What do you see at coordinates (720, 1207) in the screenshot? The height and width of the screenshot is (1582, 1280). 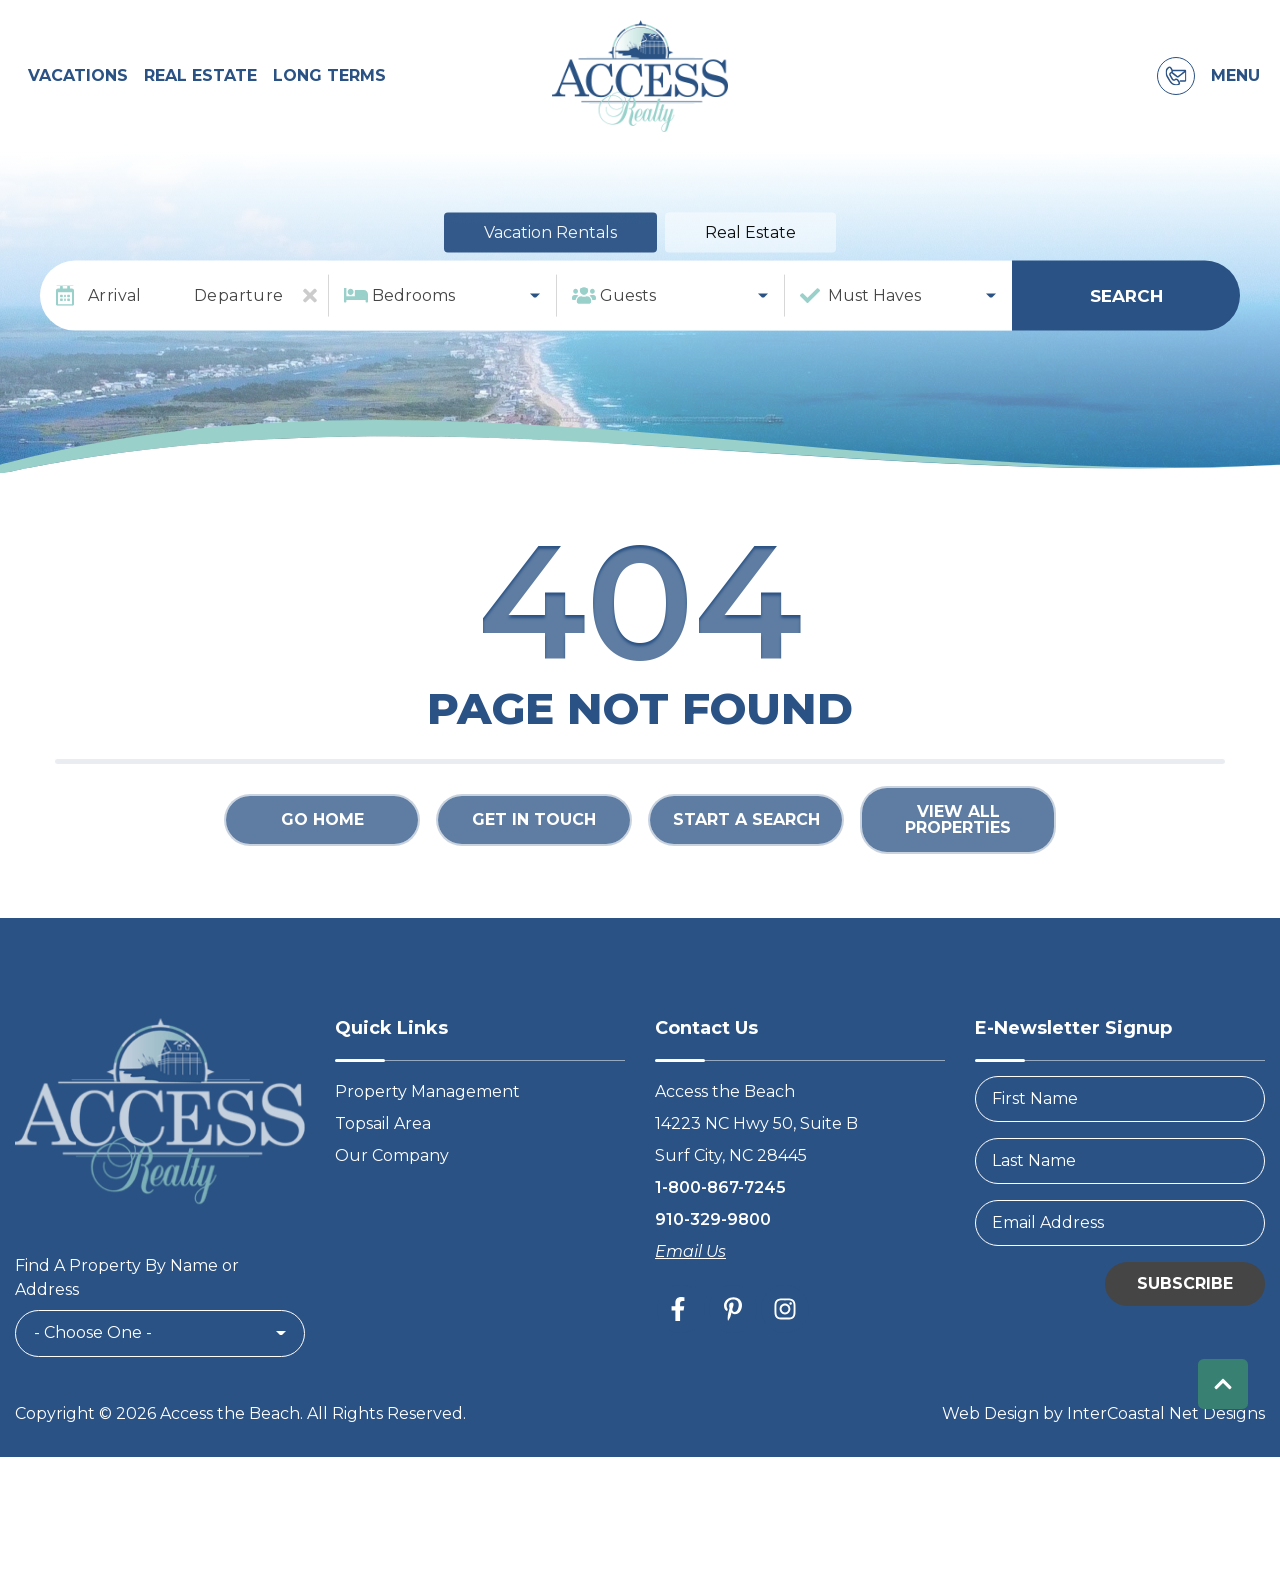 I see `1-800-867-7245` at bounding box center [720, 1207].